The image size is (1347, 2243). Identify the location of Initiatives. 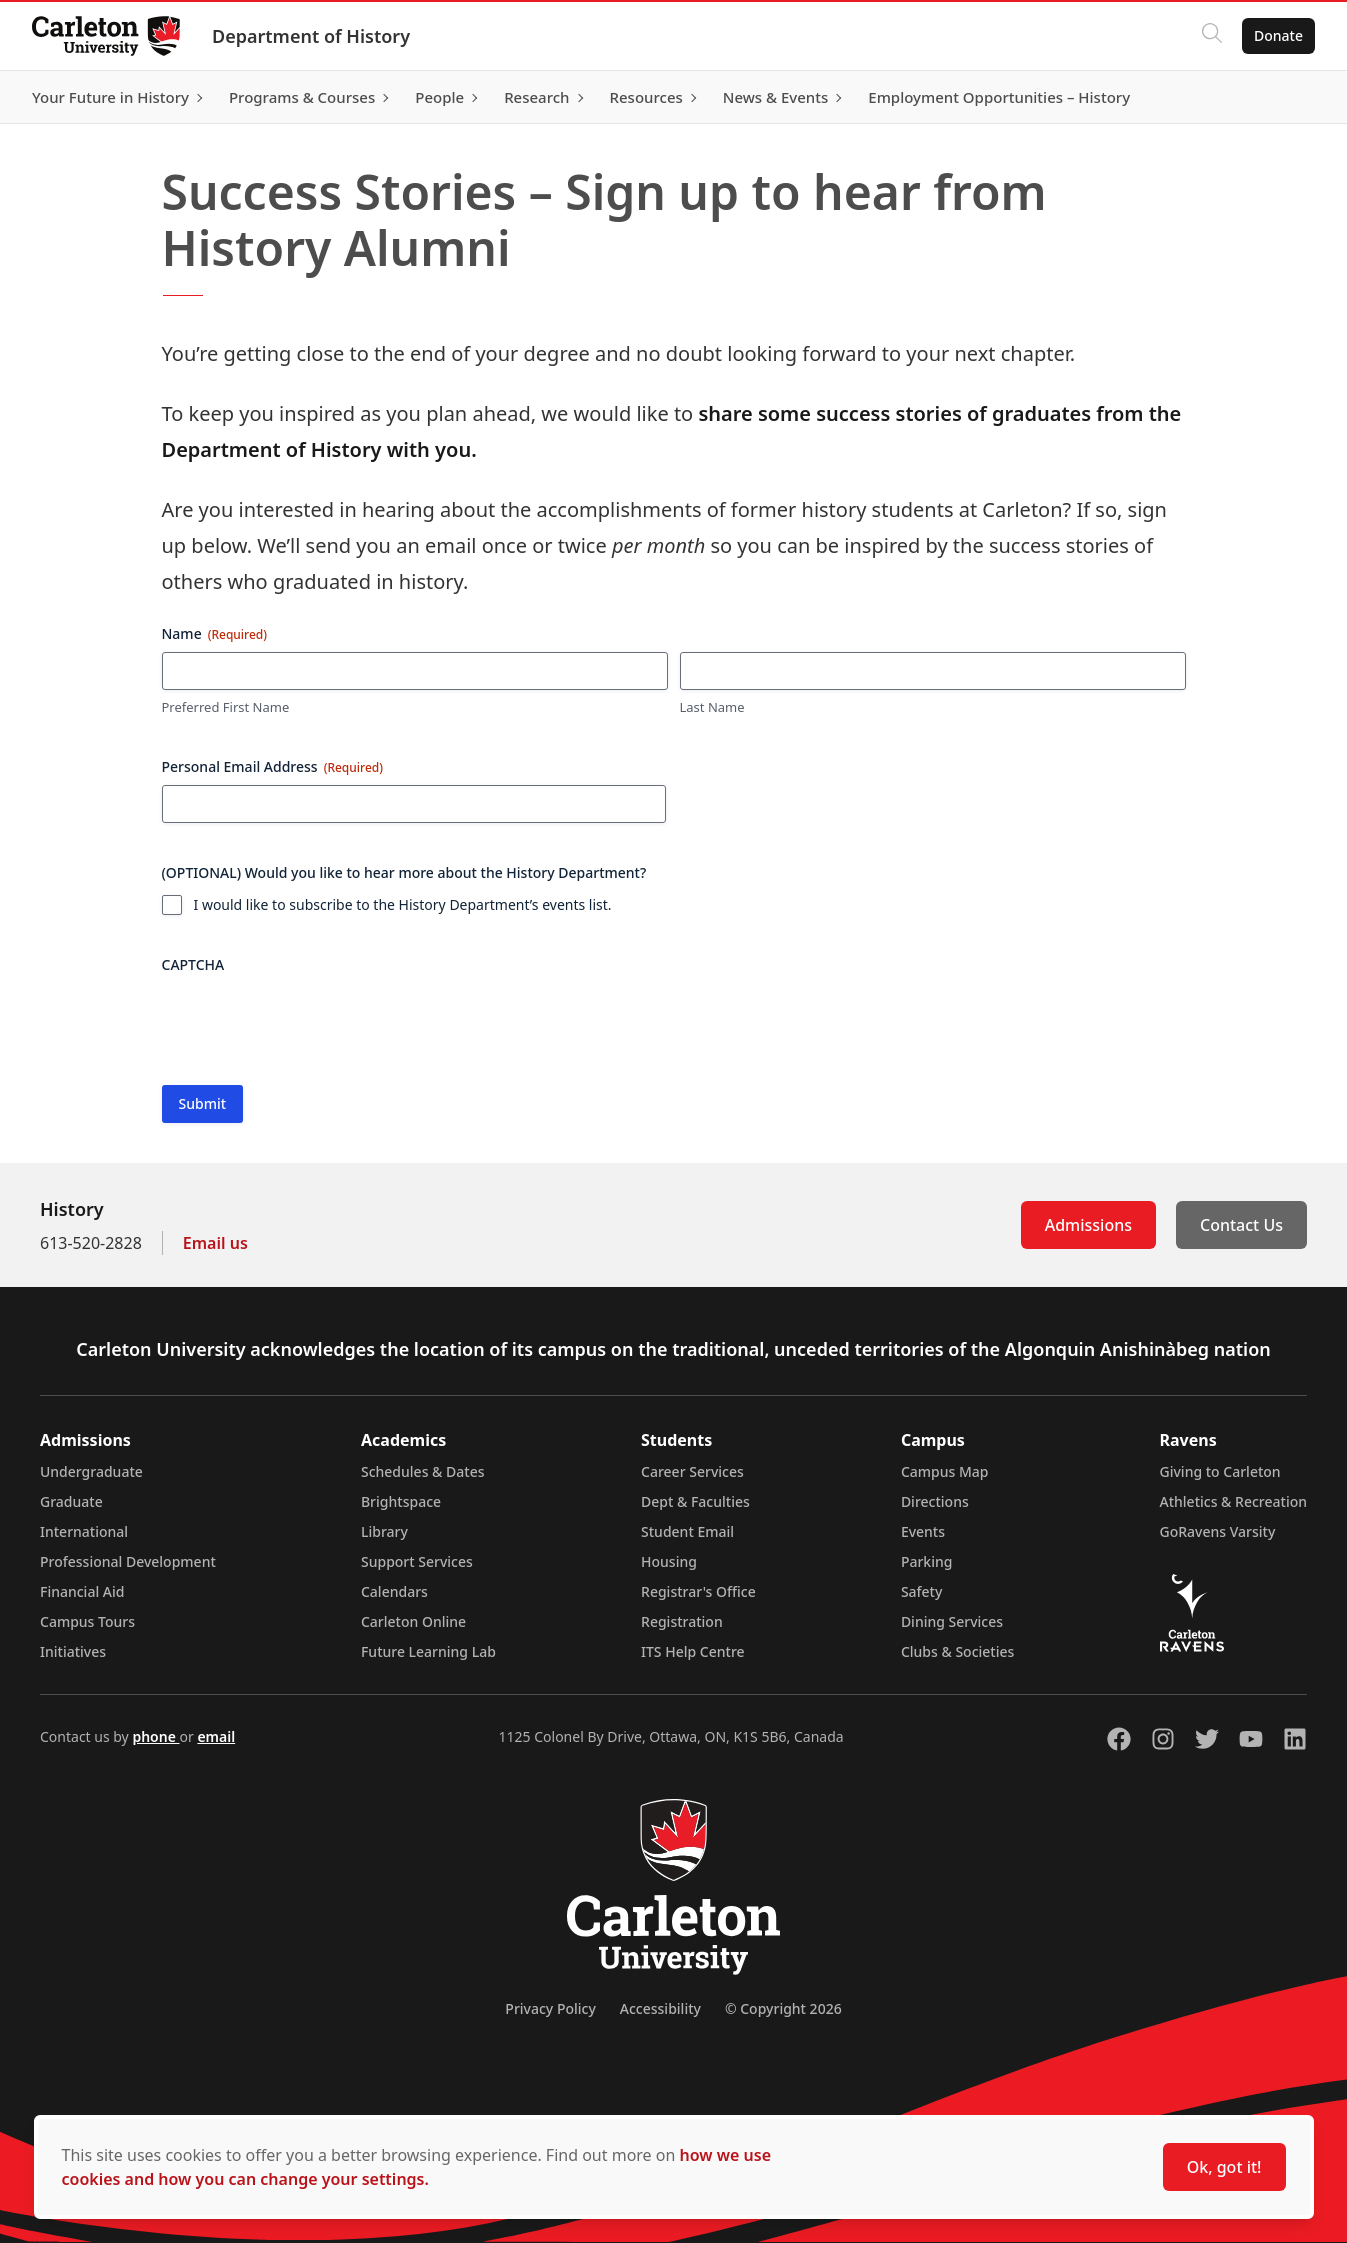
(73, 1651).